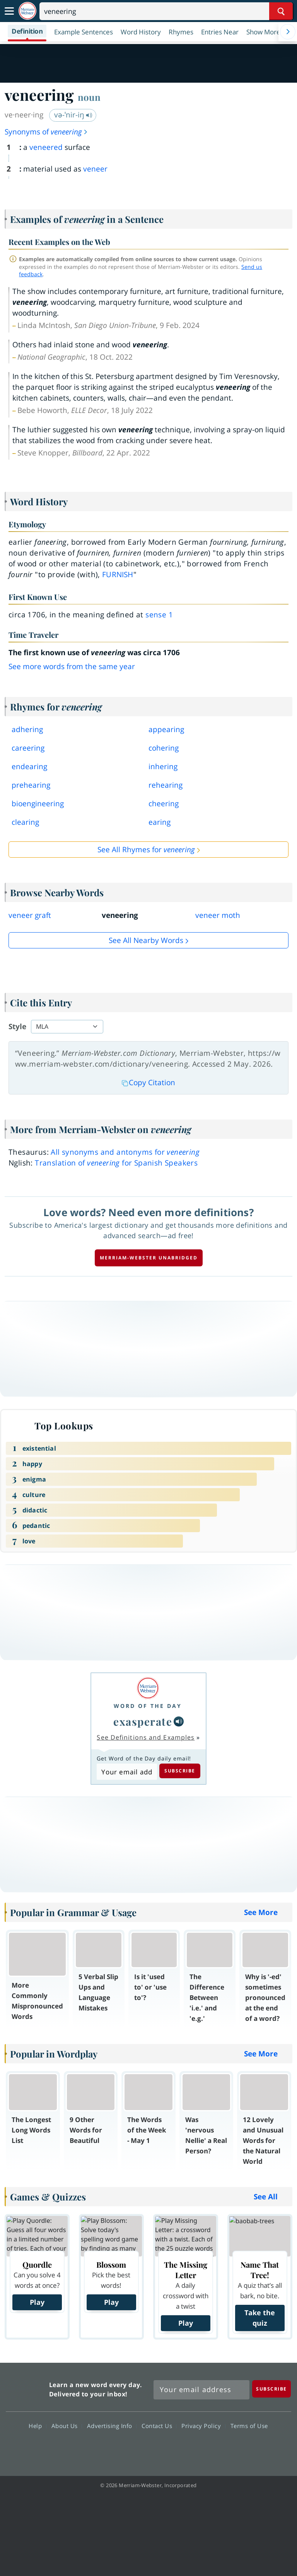  Describe the element at coordinates (37, 2426) in the screenshot. I see `Help` at that location.